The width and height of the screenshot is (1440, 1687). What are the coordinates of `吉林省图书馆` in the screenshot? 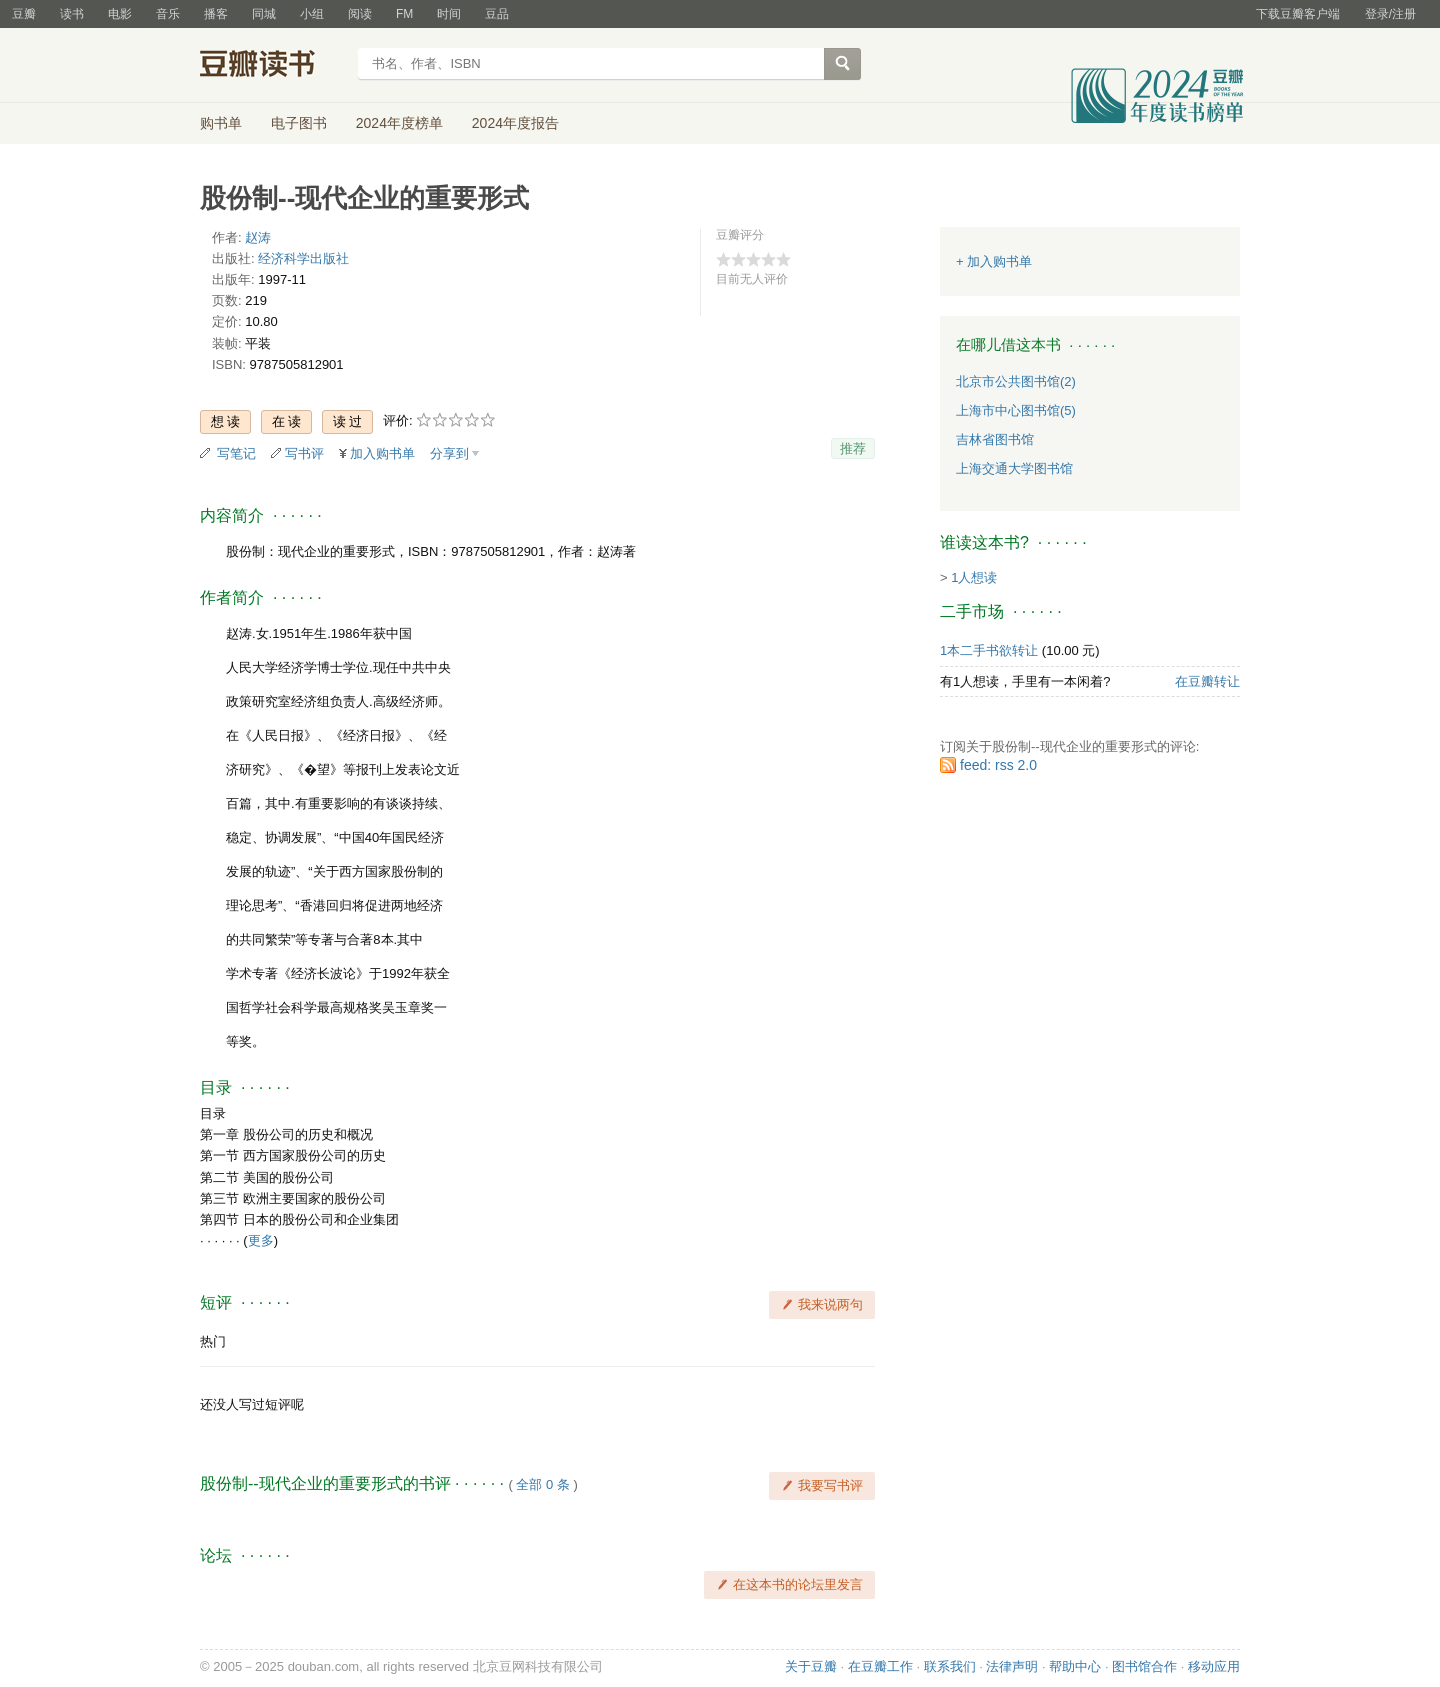 It's located at (995, 439).